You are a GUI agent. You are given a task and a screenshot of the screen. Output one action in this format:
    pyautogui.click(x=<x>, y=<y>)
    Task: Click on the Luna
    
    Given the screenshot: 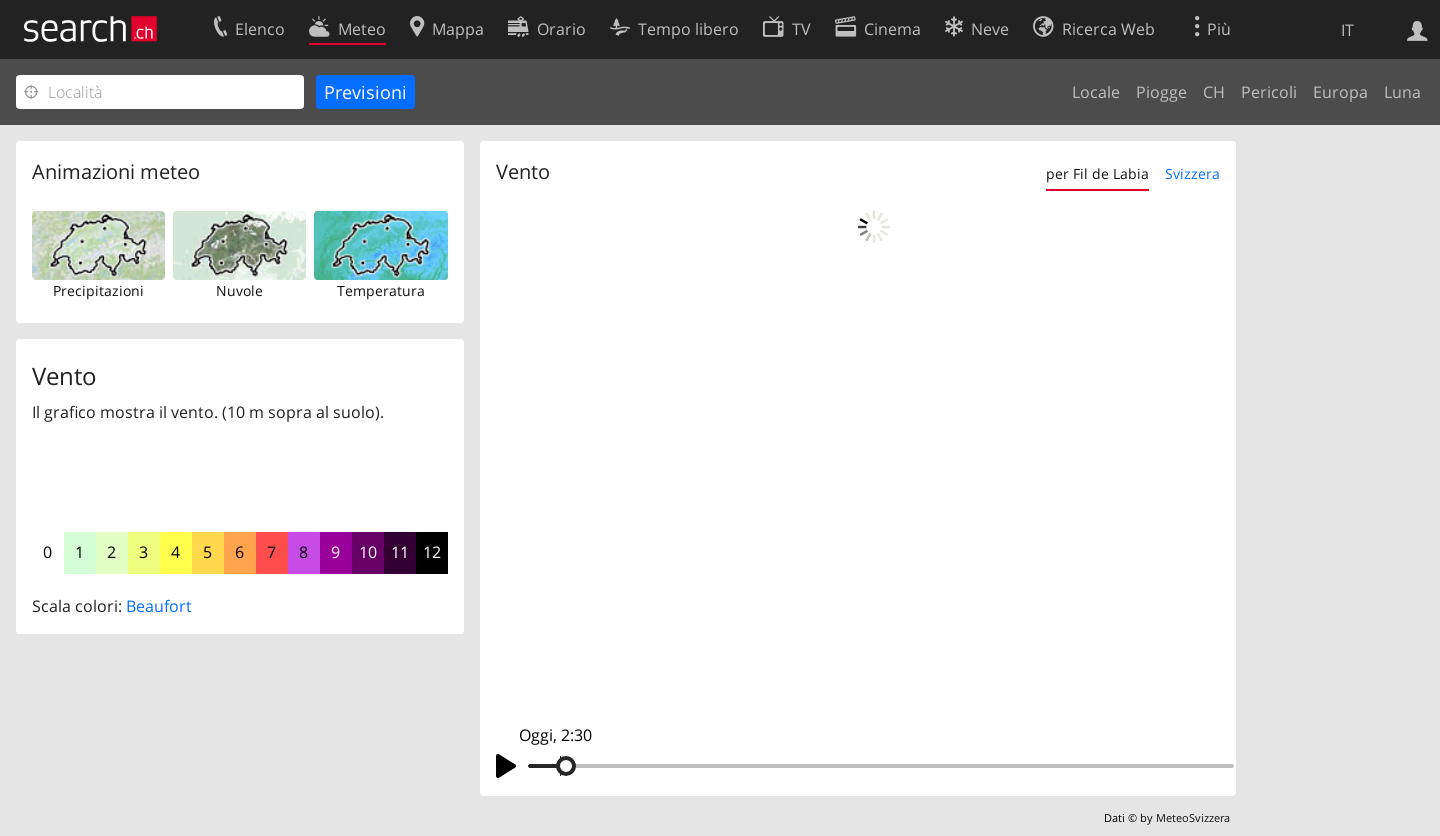 What is the action you would take?
    pyautogui.click(x=1402, y=92)
    